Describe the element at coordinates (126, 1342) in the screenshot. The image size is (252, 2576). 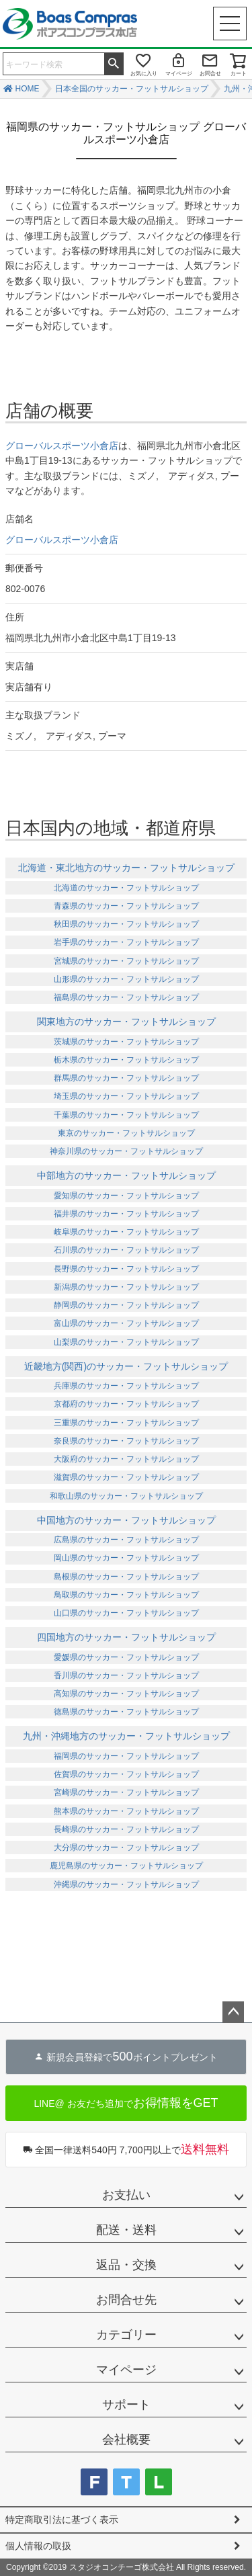
I see `山梨県のサッカー・フットサルショップ` at that location.